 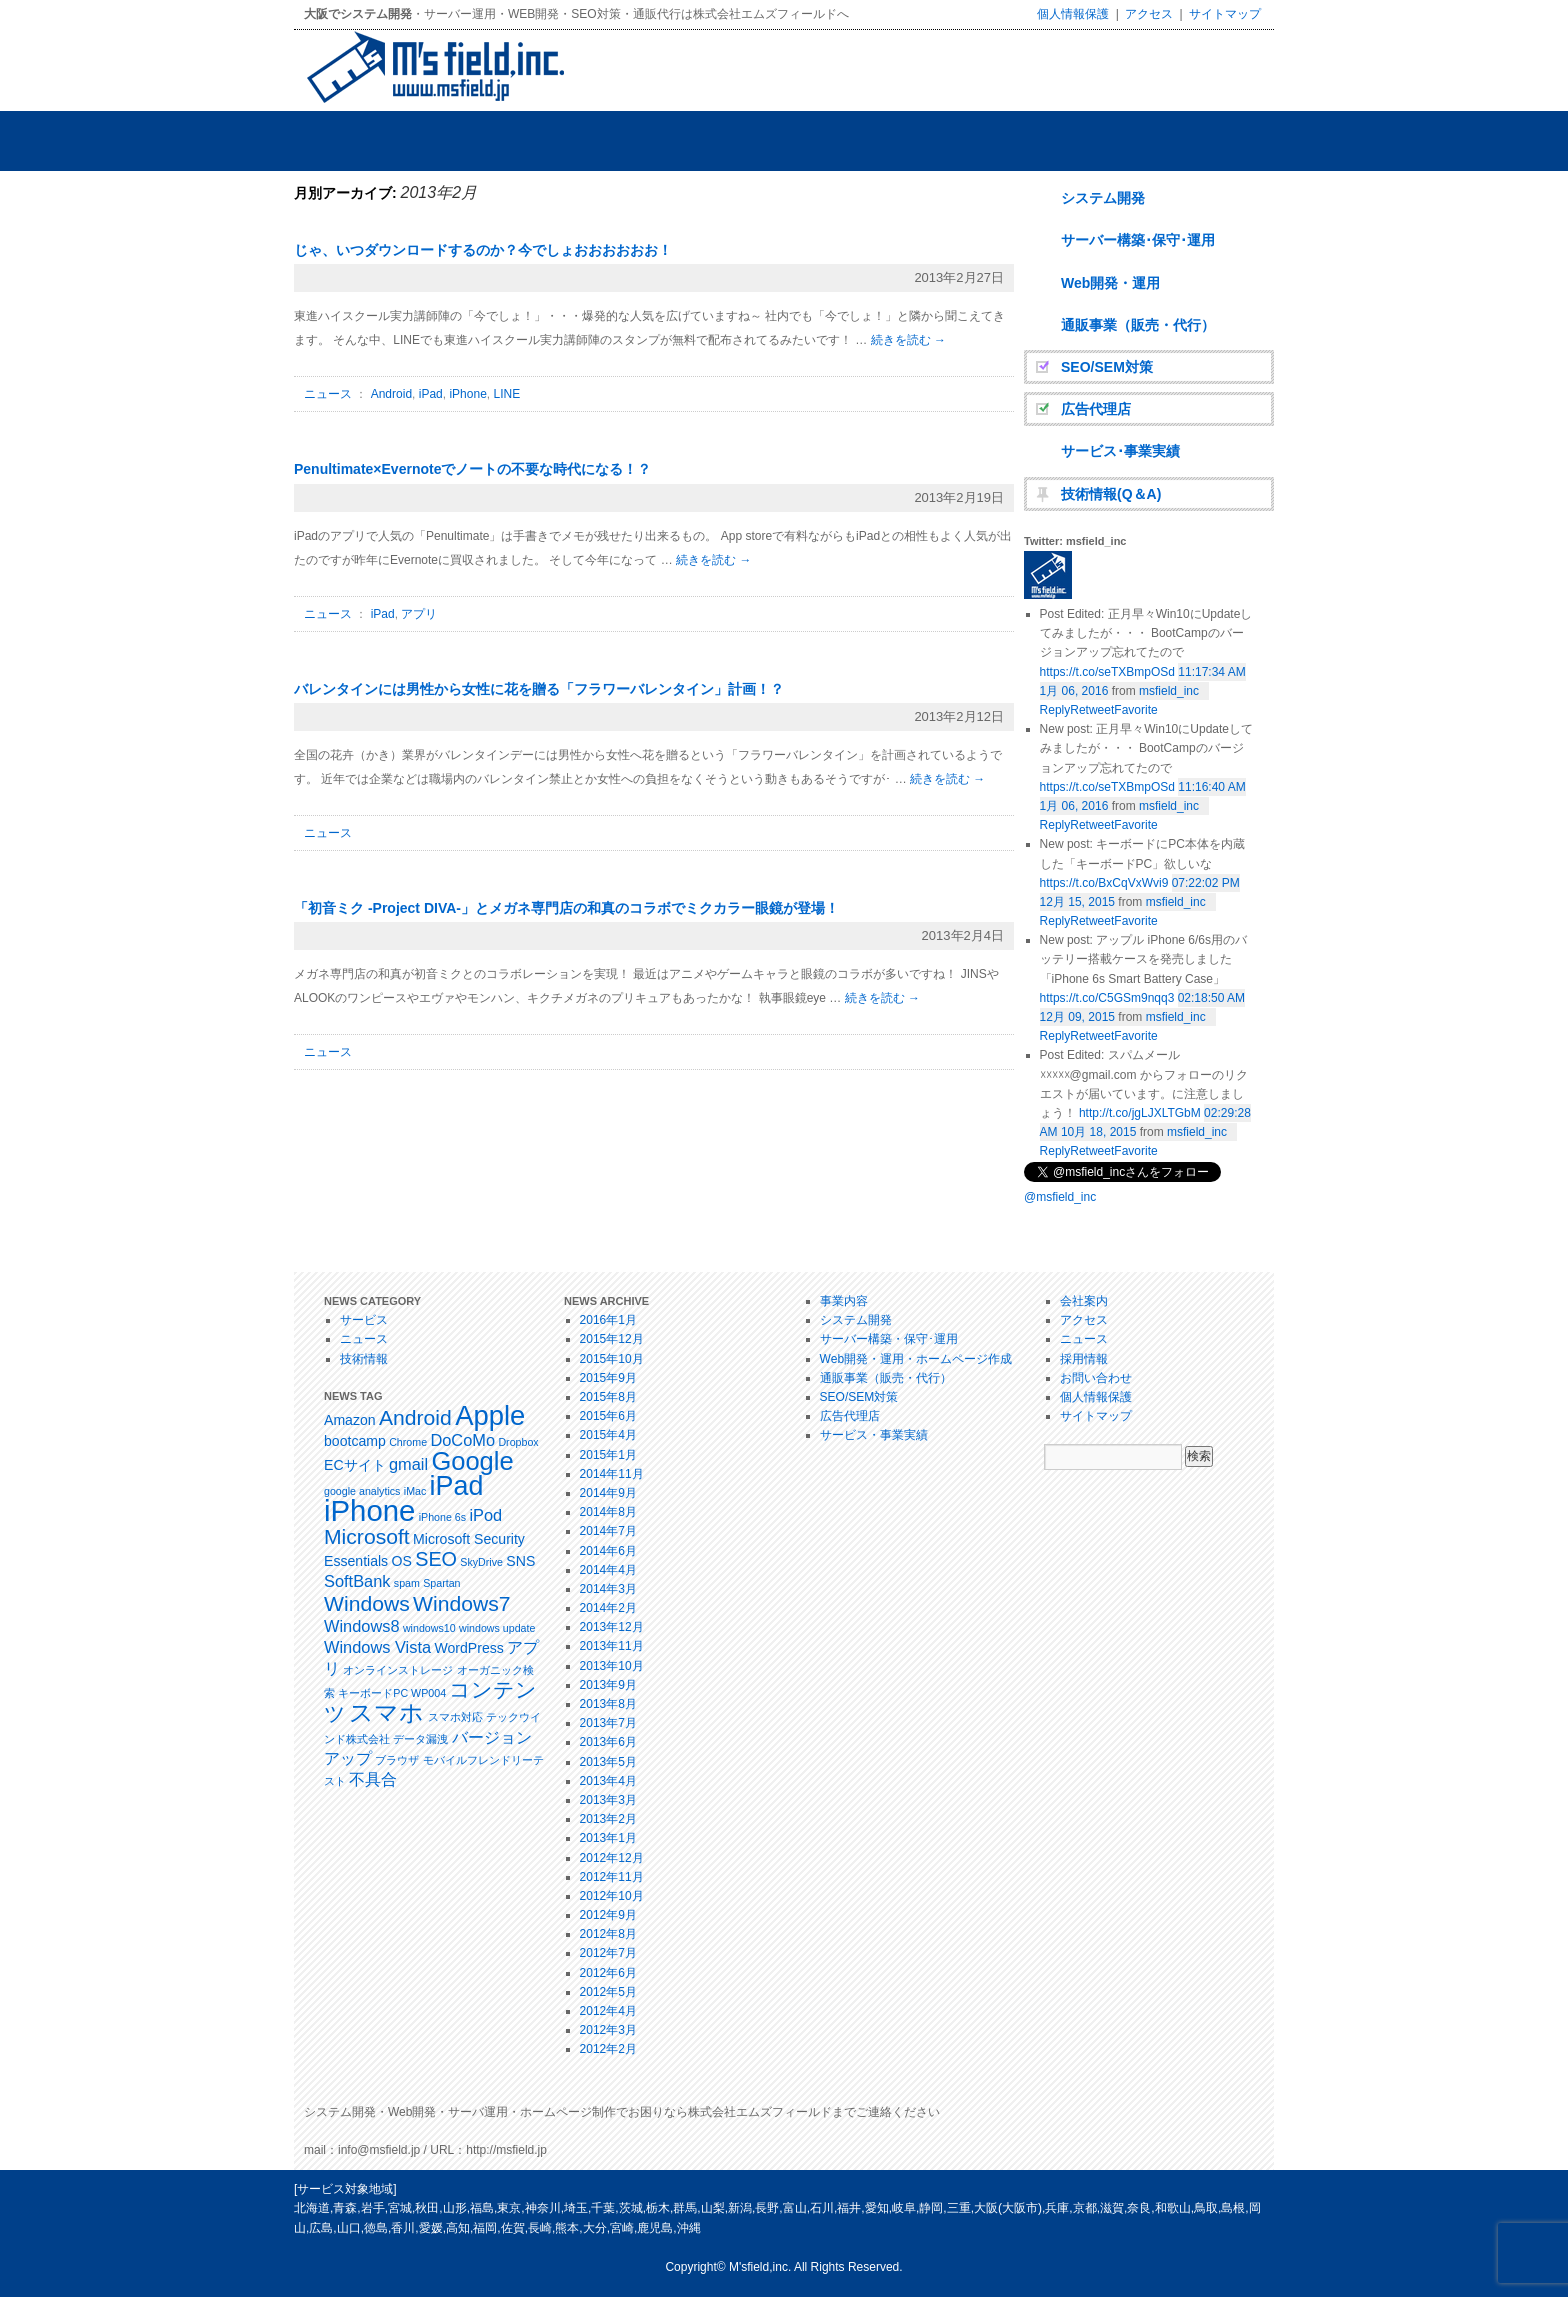 I want to click on @msfield_inc, so click(x=1060, y=1197).